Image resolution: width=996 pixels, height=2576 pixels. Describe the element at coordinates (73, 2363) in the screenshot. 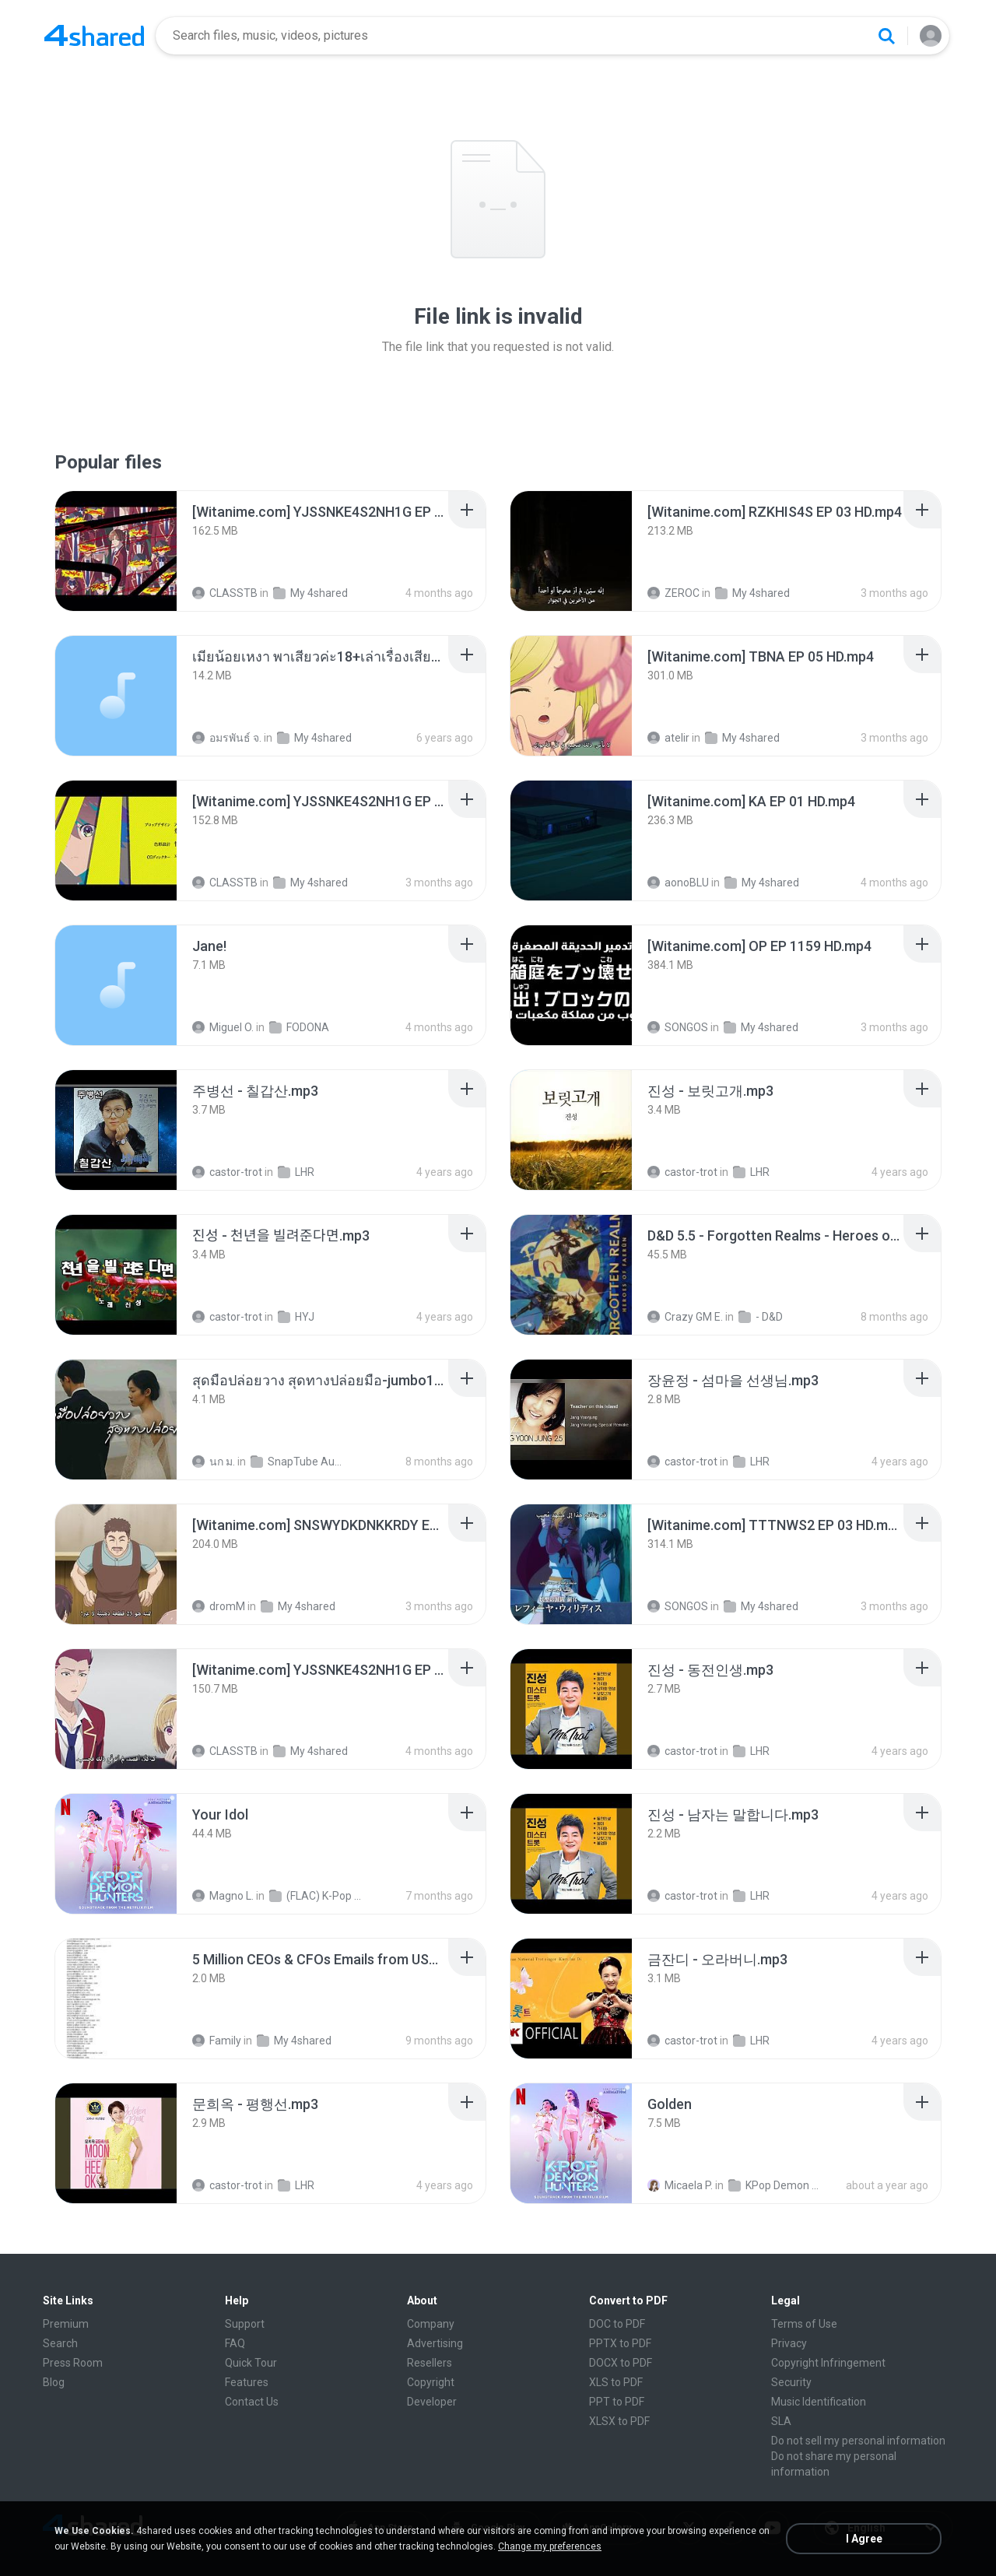

I see `Press Room` at that location.